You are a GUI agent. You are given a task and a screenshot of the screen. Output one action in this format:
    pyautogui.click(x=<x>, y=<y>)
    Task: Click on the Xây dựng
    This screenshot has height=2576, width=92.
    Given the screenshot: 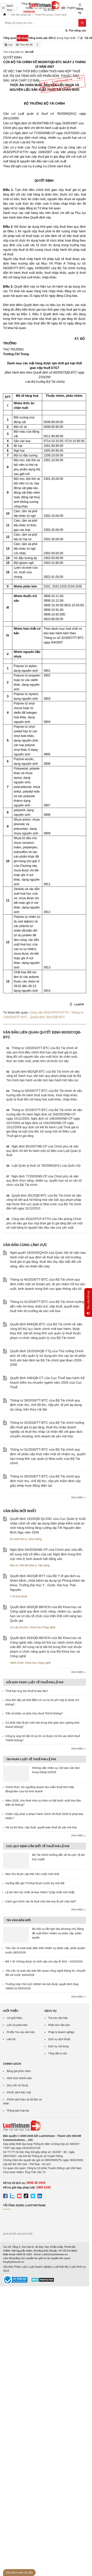 What is the action you would take?
    pyautogui.click(x=43, y=1565)
    